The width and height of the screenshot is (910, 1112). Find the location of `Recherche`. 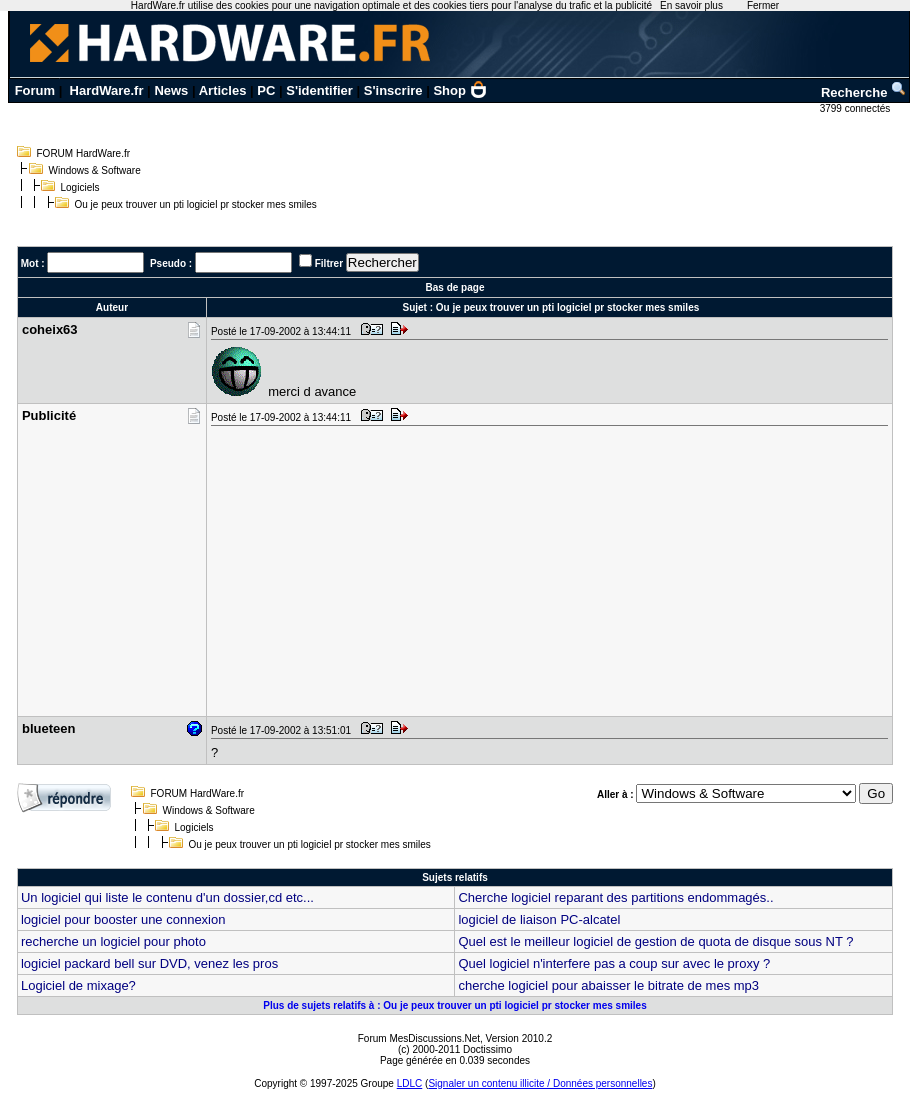

Recherche is located at coordinates (864, 92).